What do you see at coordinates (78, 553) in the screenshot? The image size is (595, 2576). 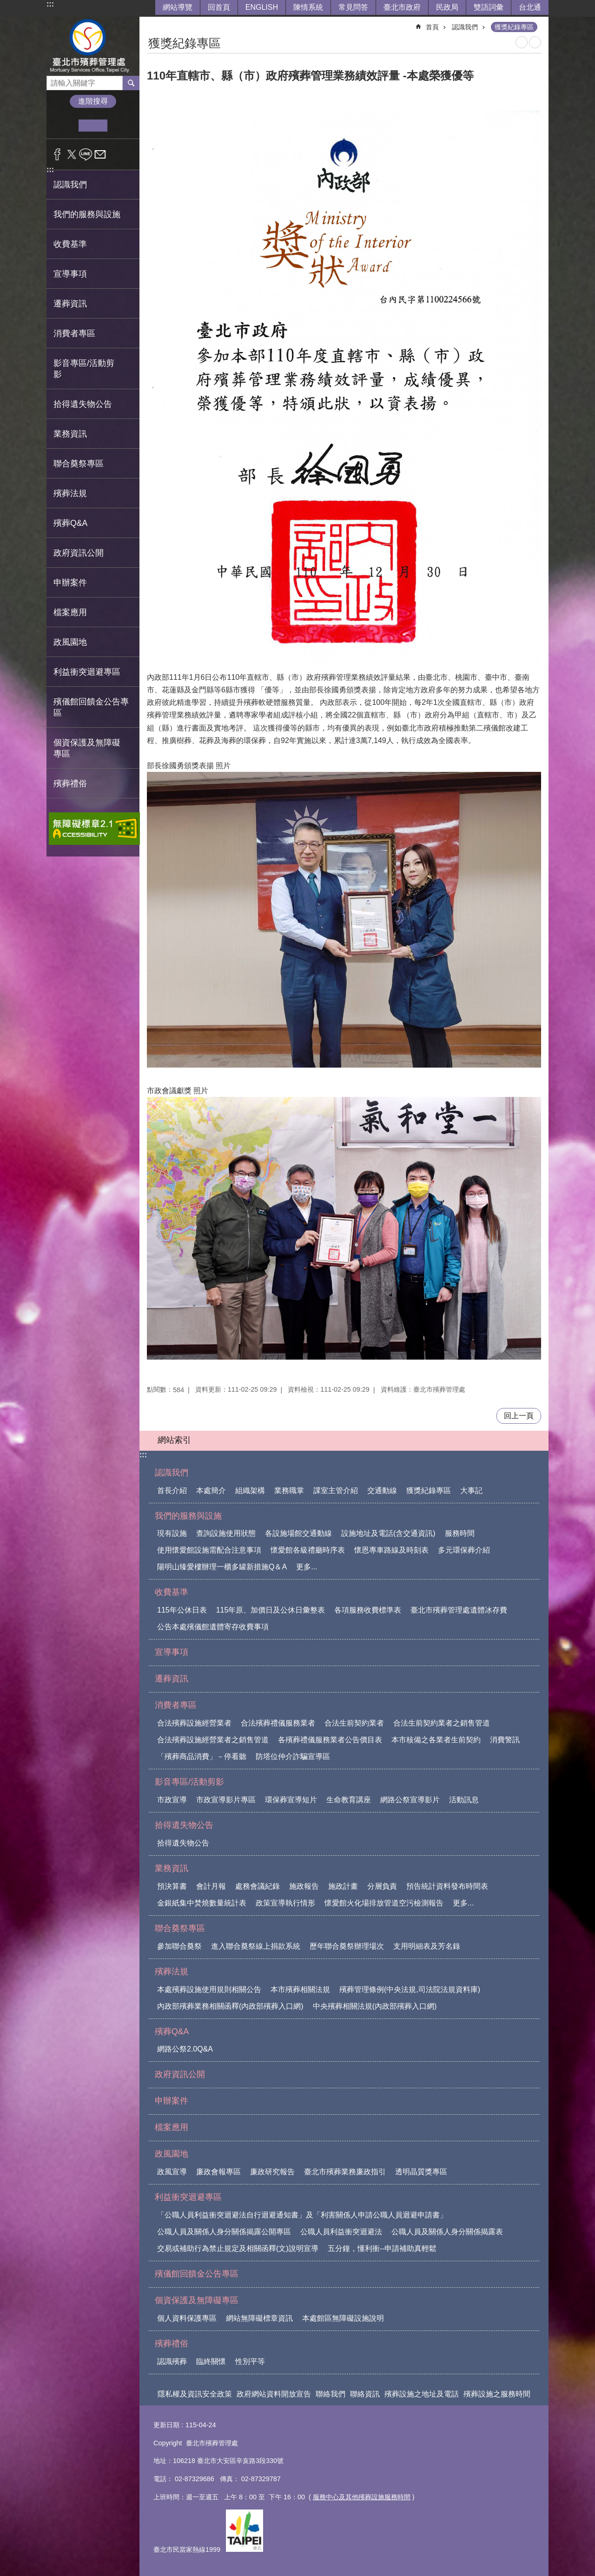 I see `政府資訊公開` at bounding box center [78, 553].